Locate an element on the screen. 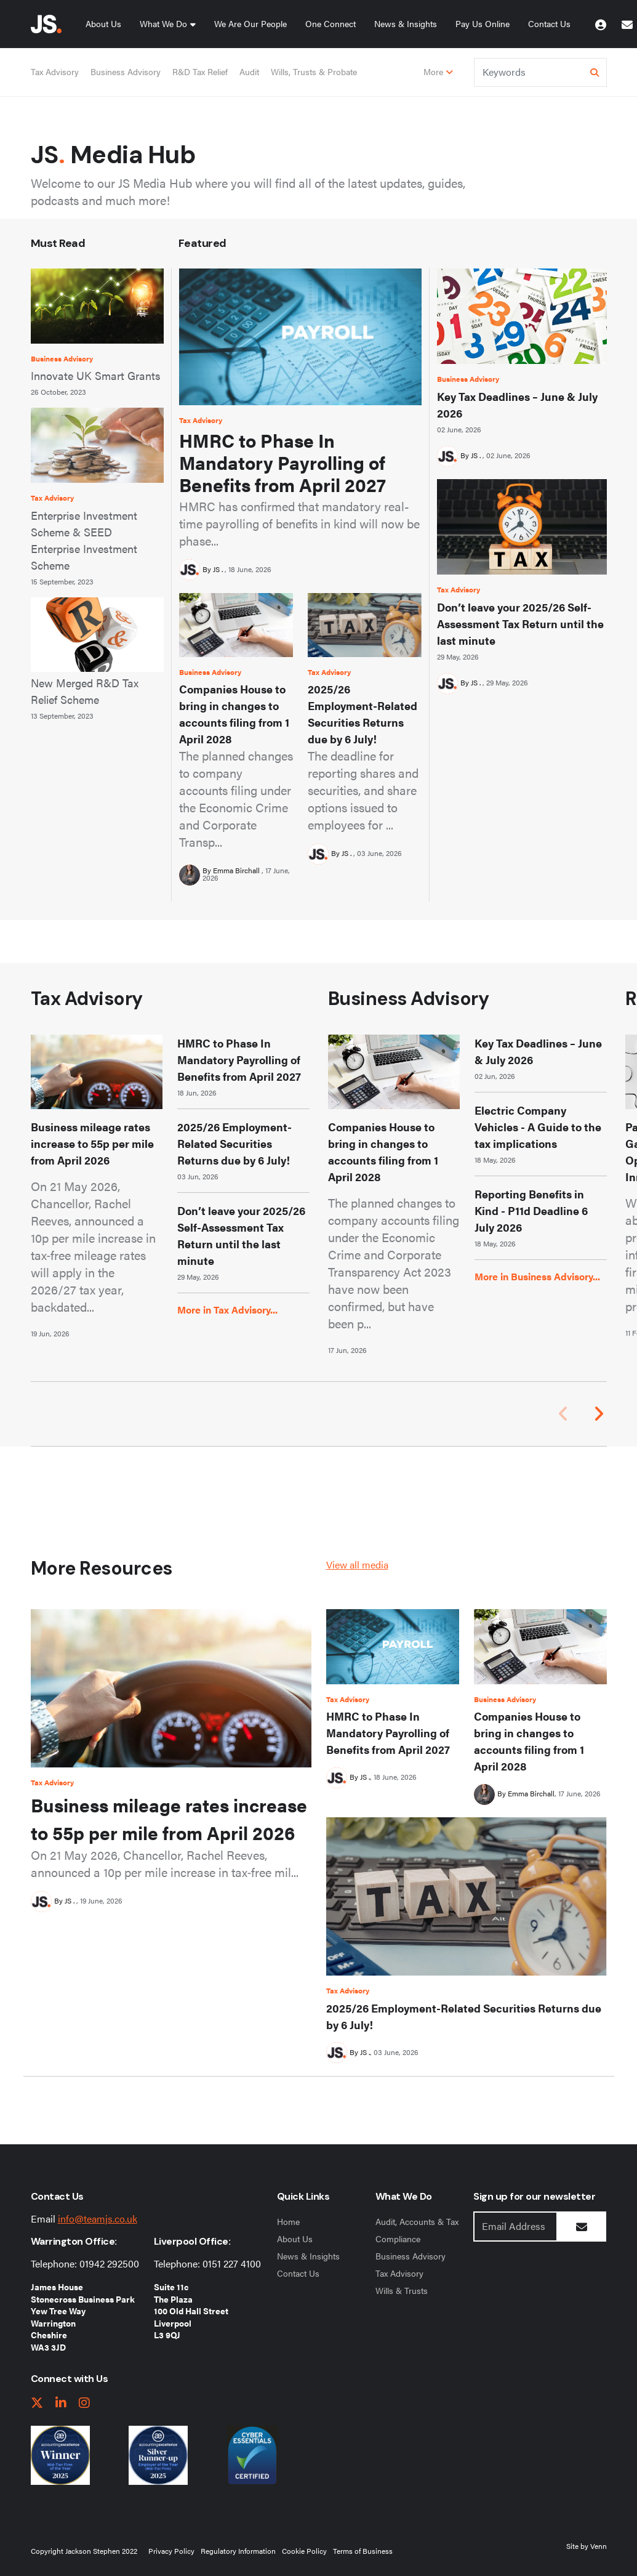 Image resolution: width=637 pixels, height=2576 pixels. [Emaill Address] is located at coordinates (515, 2226).